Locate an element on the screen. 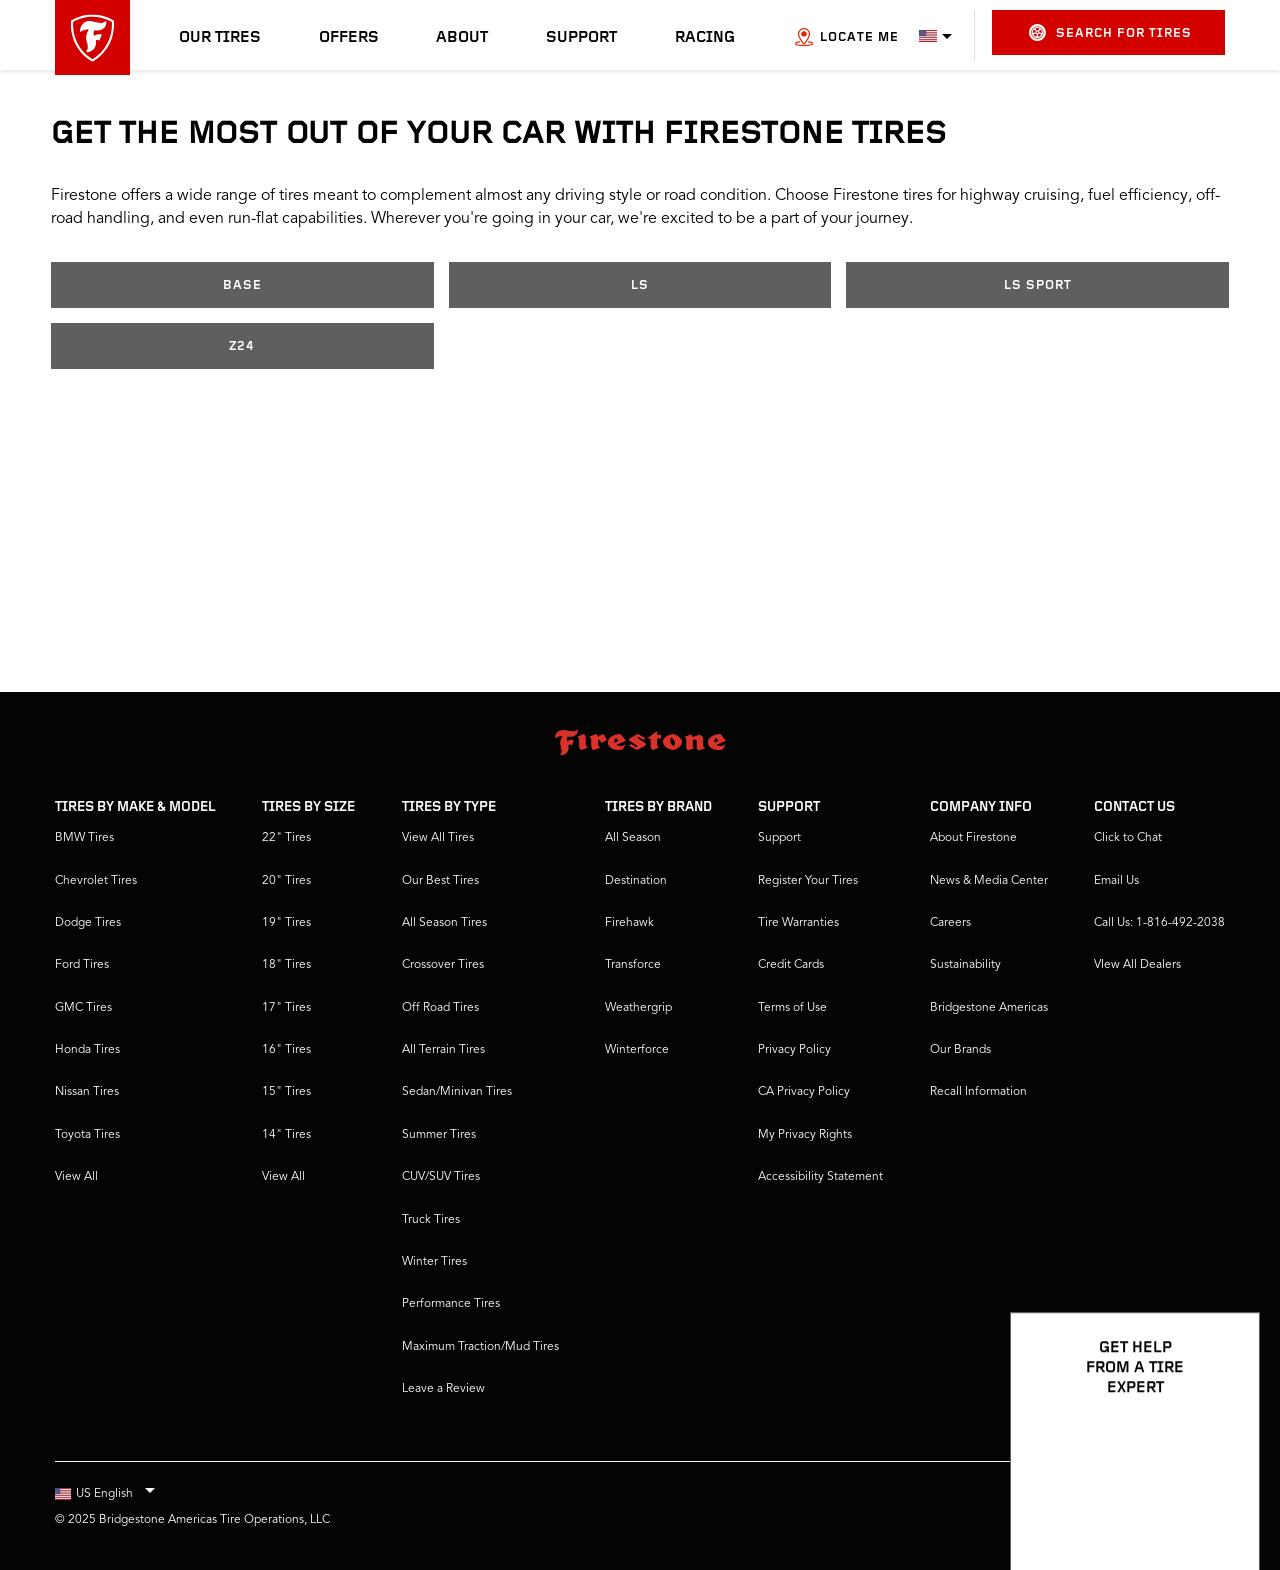 The height and width of the screenshot is (1570, 1280). View All Tires is located at coordinates (438, 838).